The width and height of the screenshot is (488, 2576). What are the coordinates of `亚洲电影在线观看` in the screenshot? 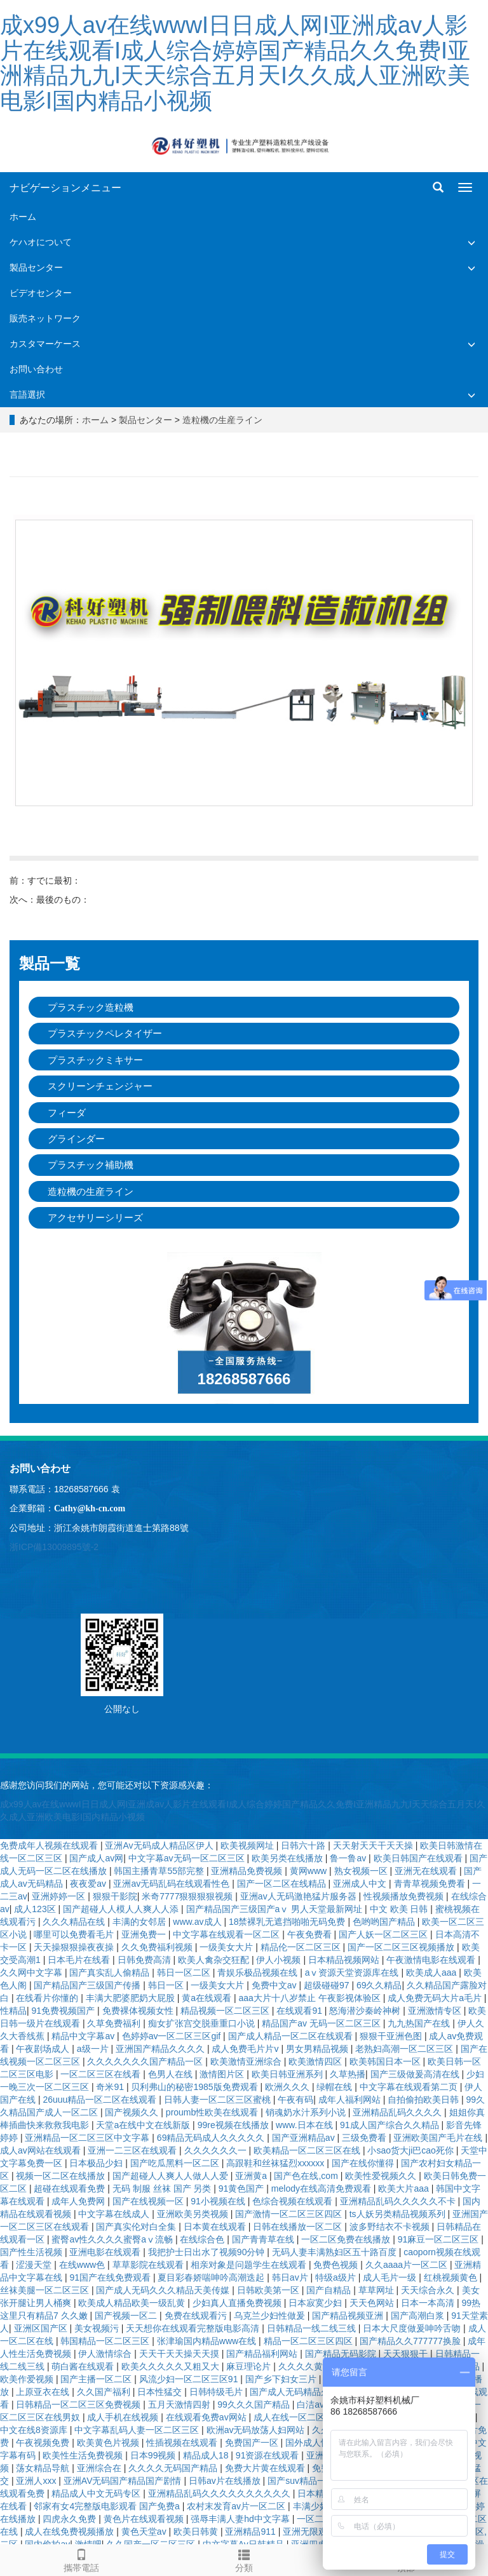 It's located at (106, 2252).